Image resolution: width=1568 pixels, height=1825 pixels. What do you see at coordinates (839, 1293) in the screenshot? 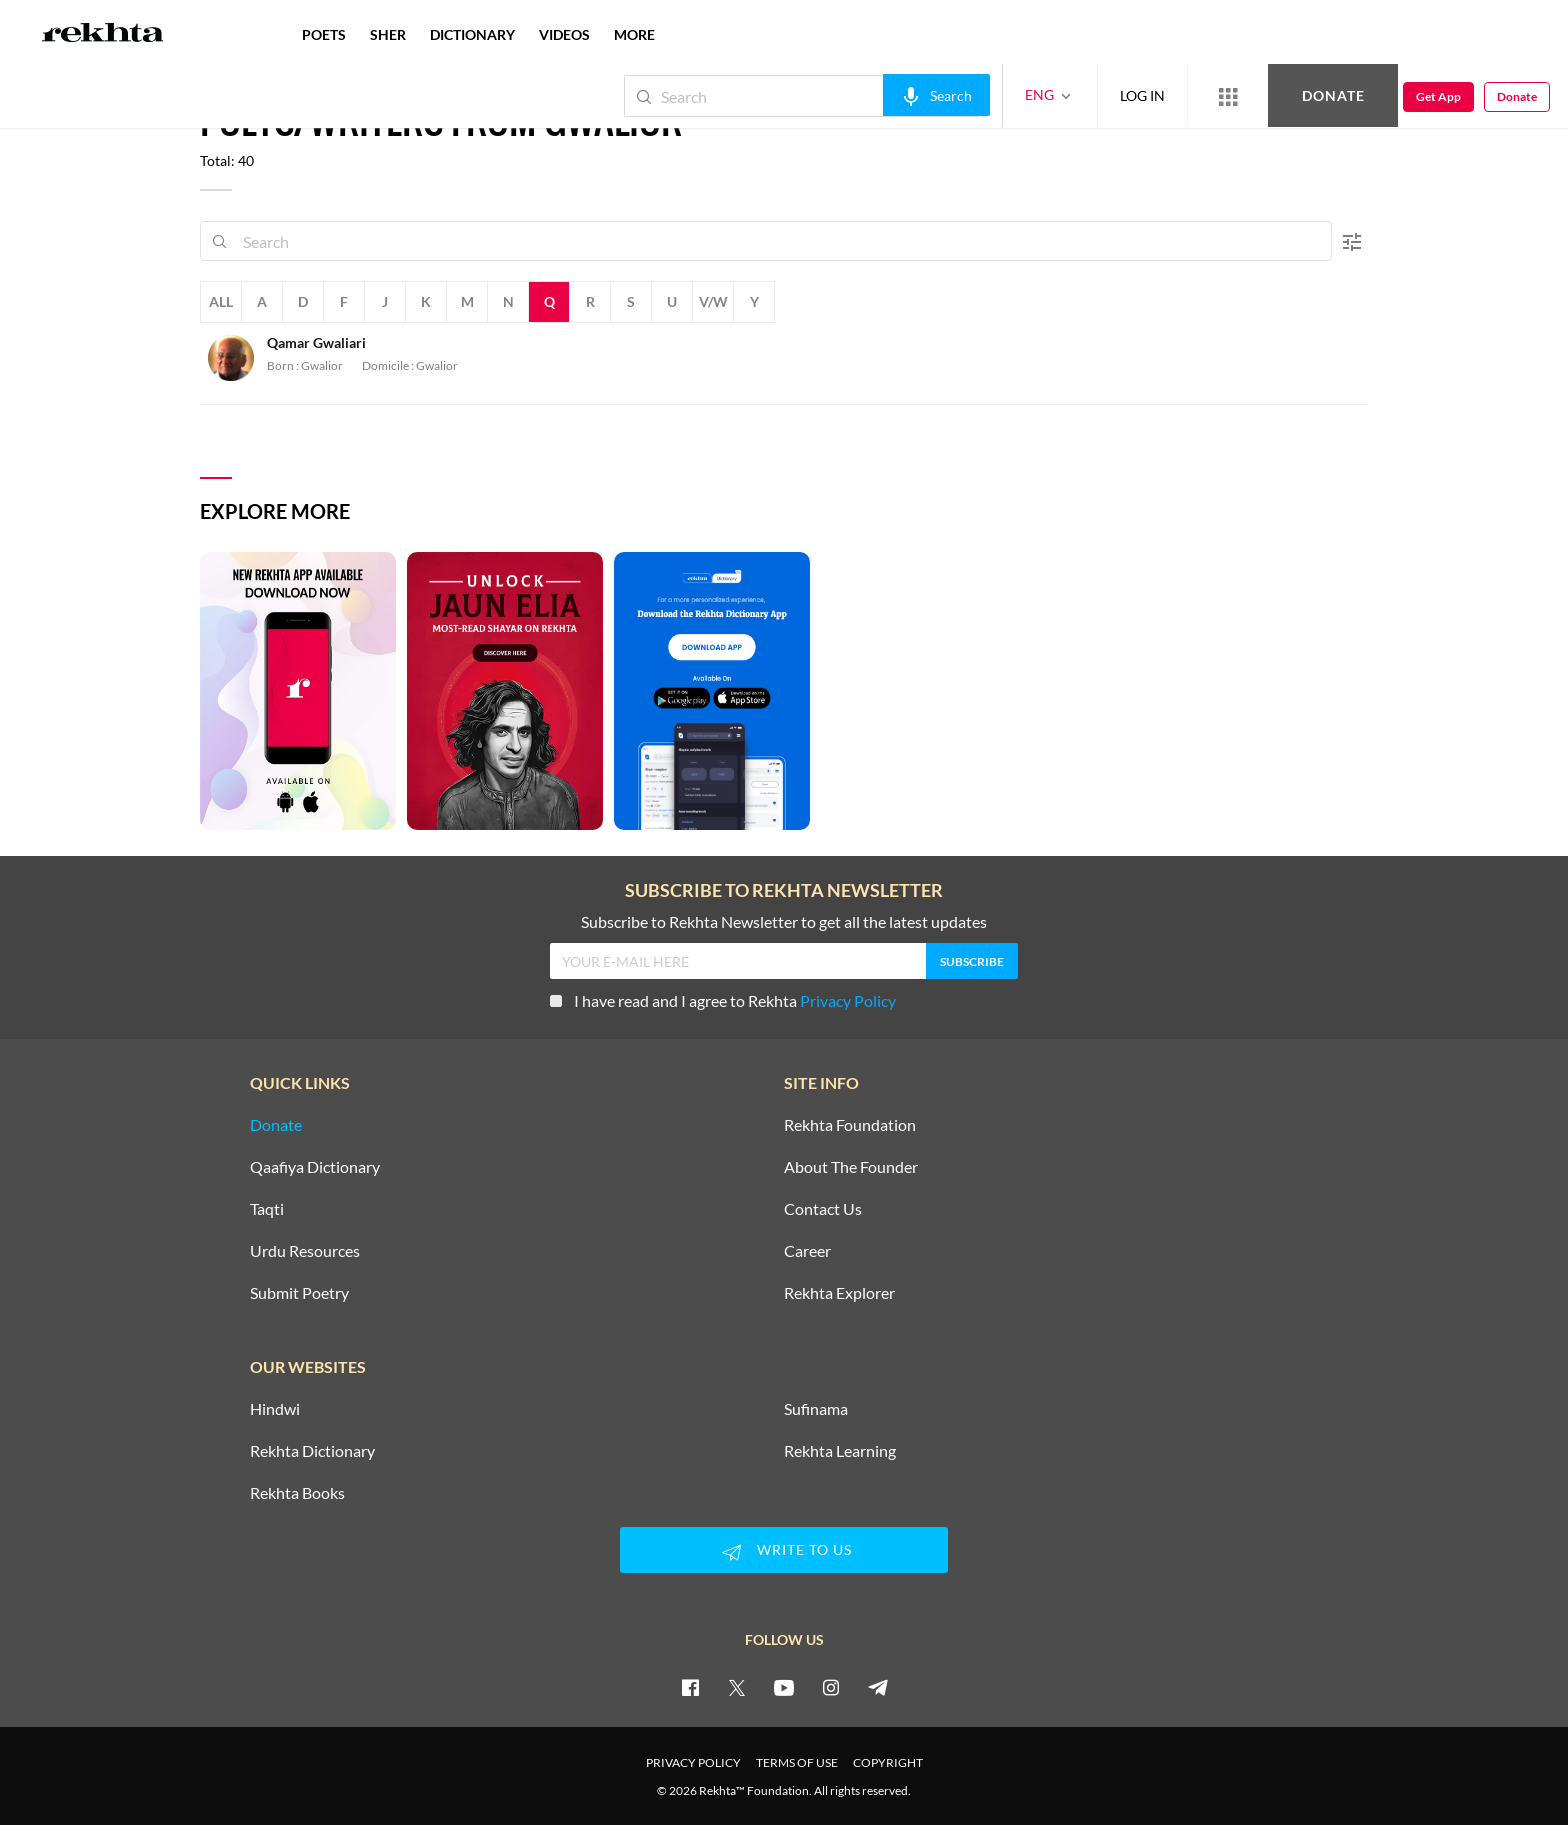
I see `Rekhta Explorer` at bounding box center [839, 1293].